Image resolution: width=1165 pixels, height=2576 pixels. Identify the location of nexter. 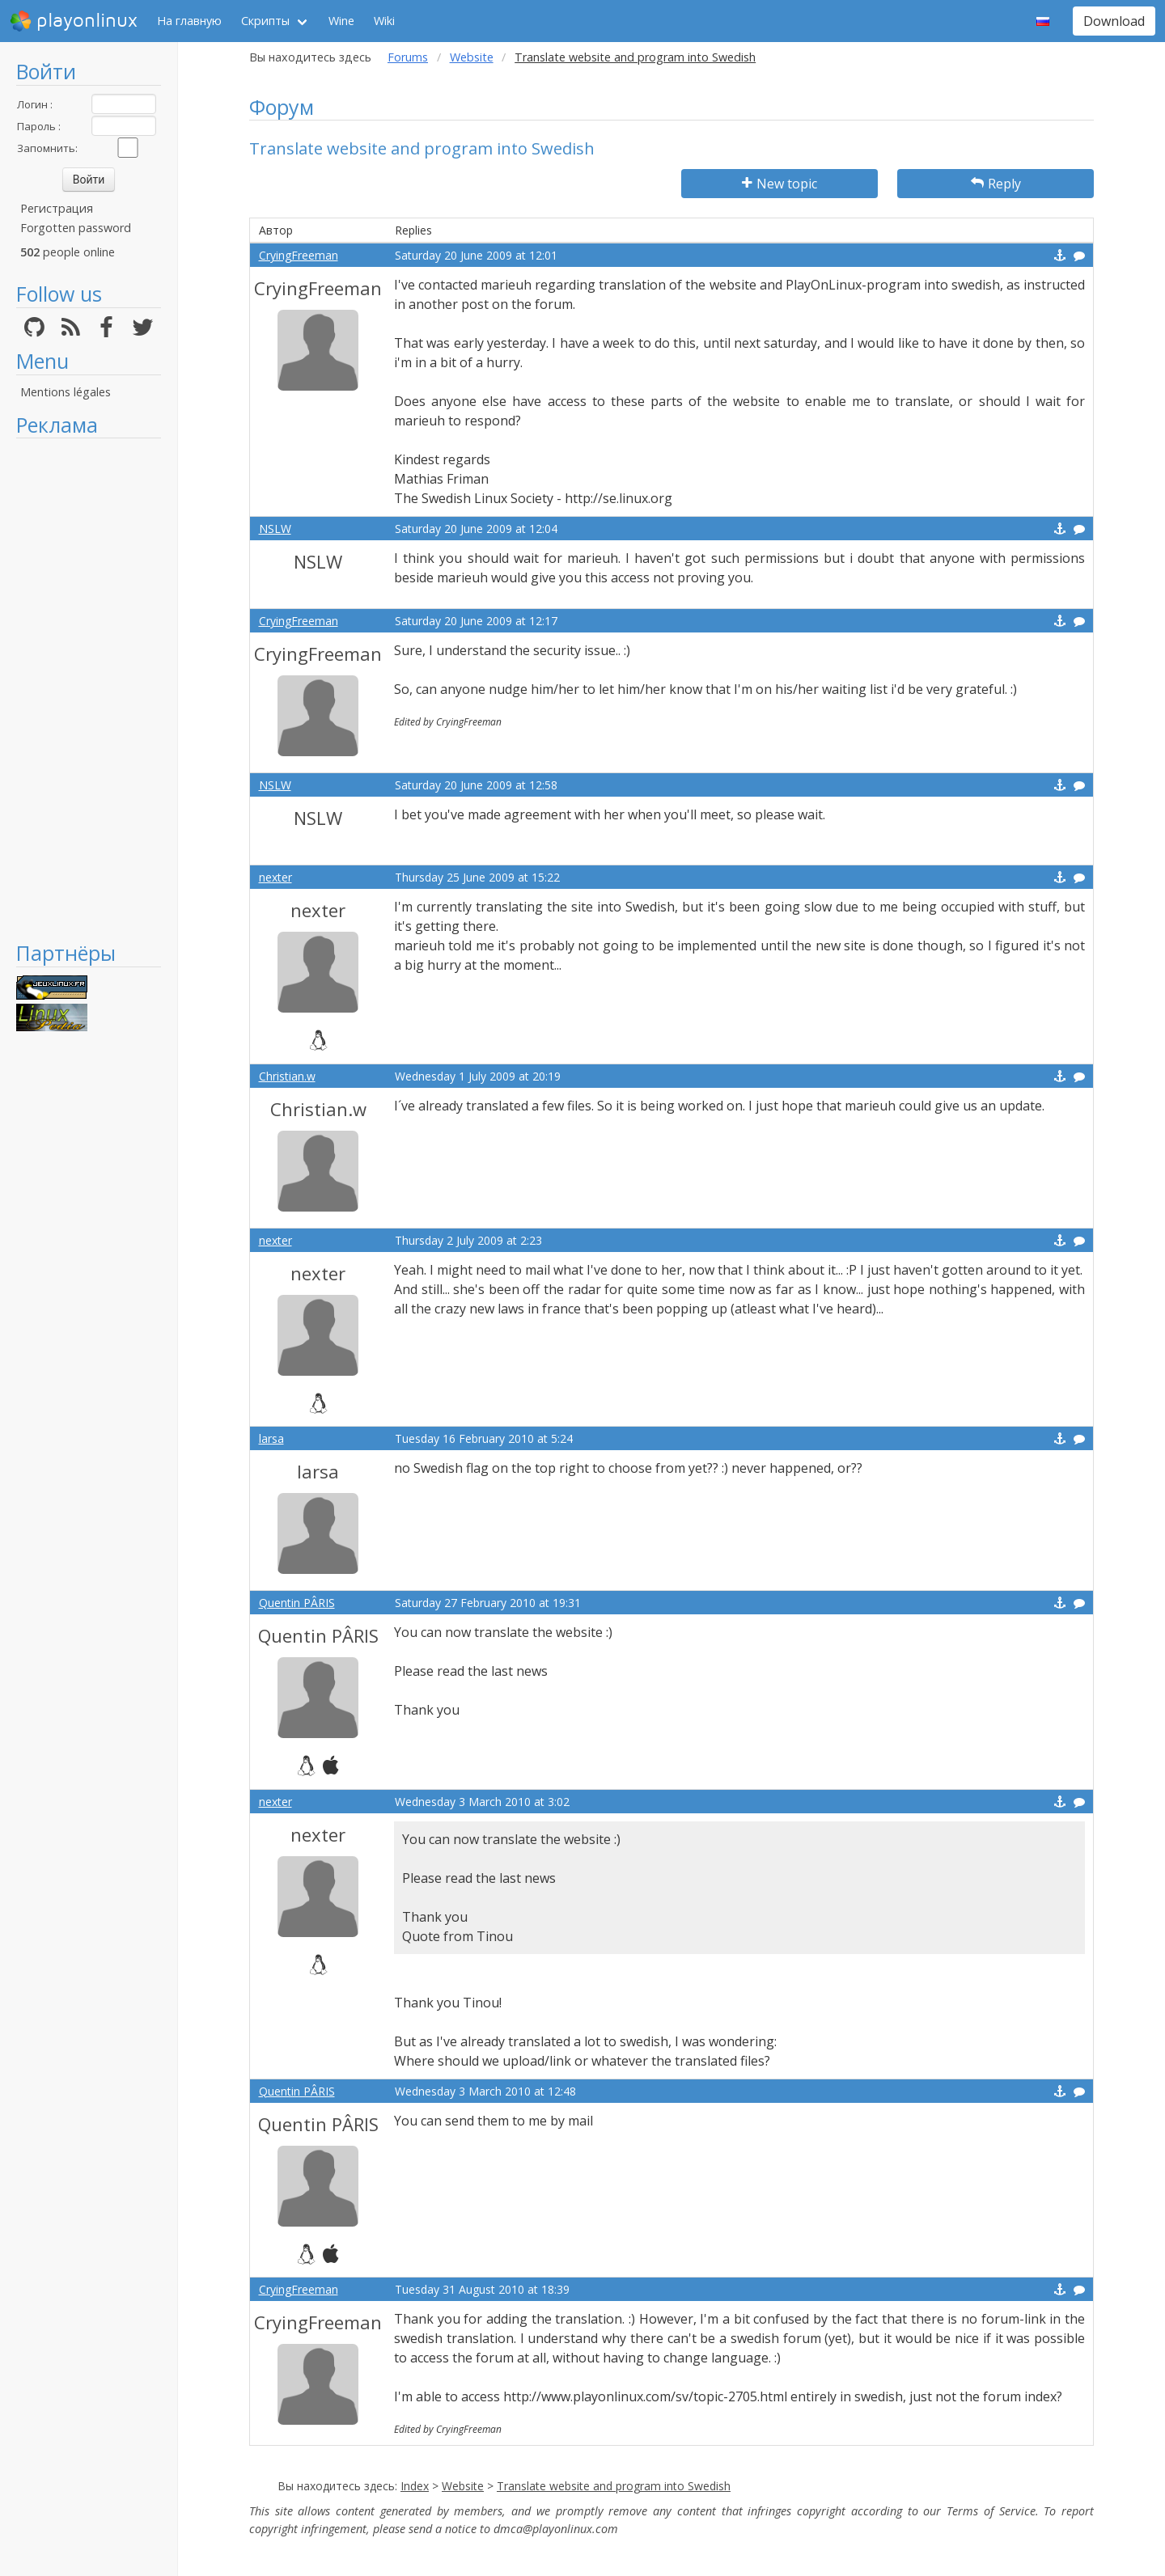
(275, 877).